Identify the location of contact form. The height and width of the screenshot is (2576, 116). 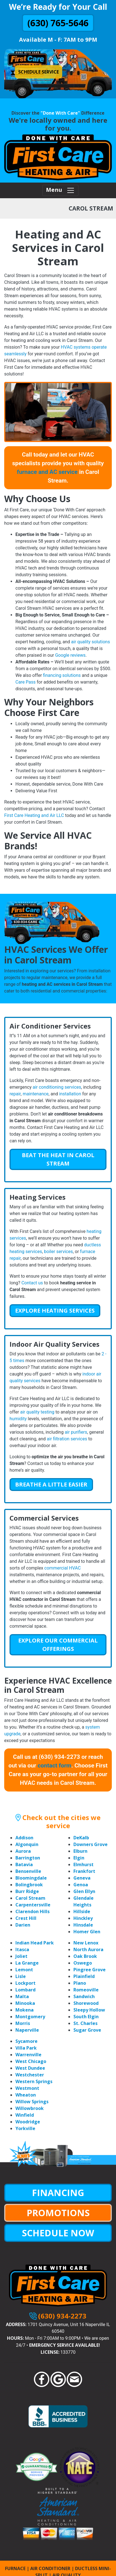
(54, 1765).